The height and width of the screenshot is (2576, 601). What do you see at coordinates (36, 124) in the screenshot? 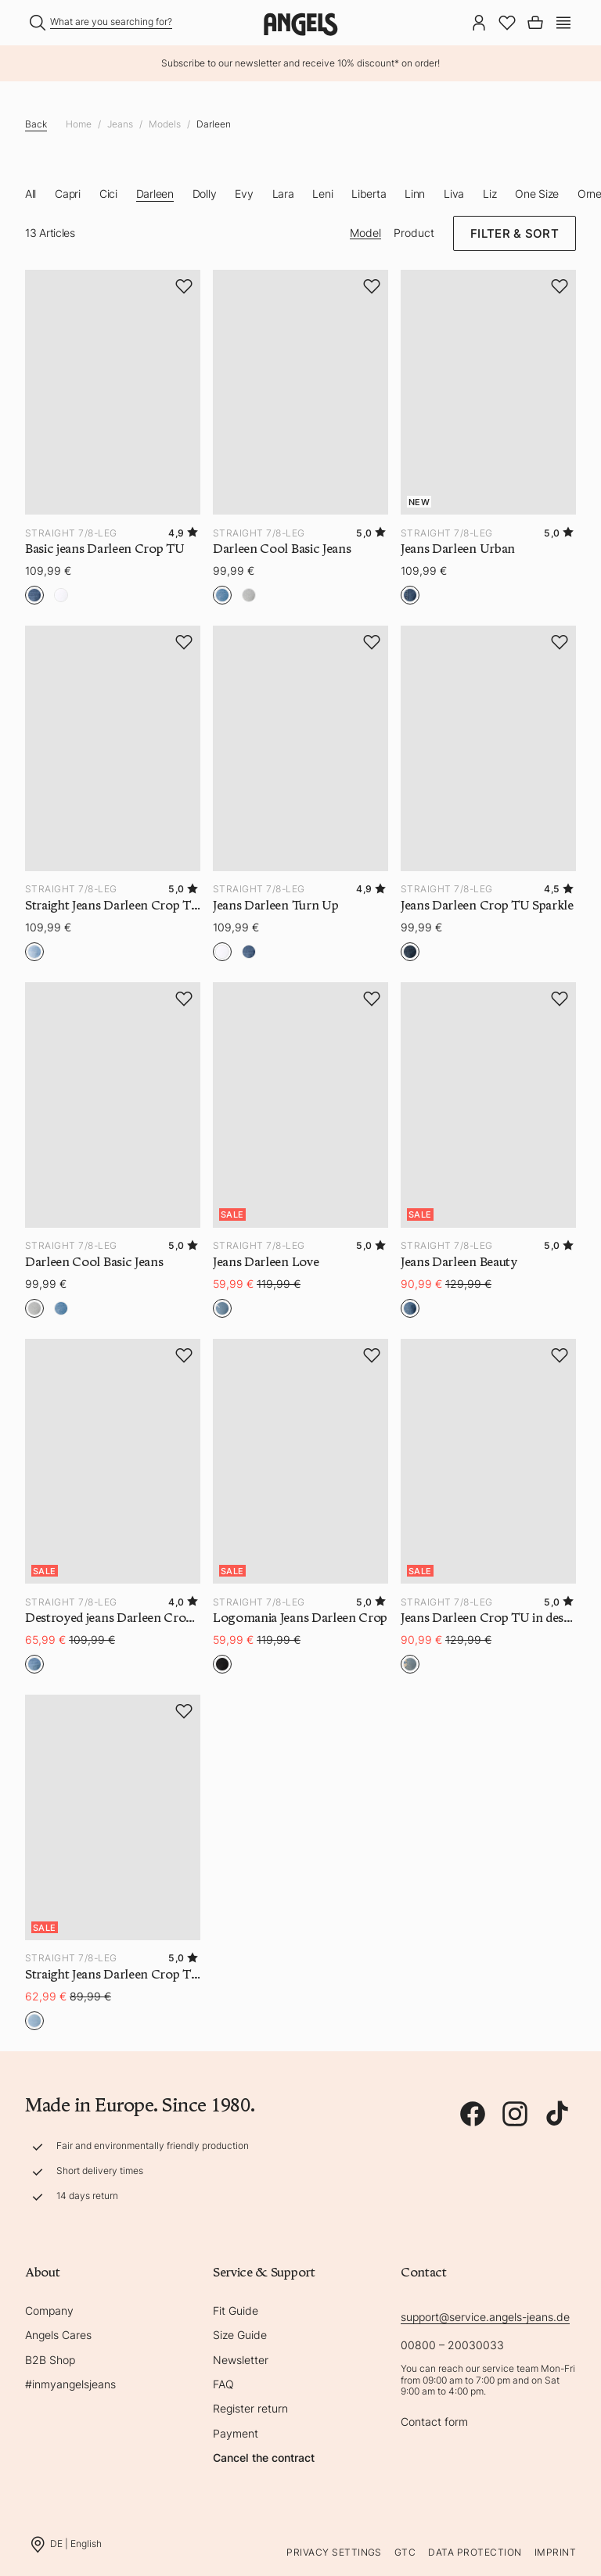
I see `Back` at bounding box center [36, 124].